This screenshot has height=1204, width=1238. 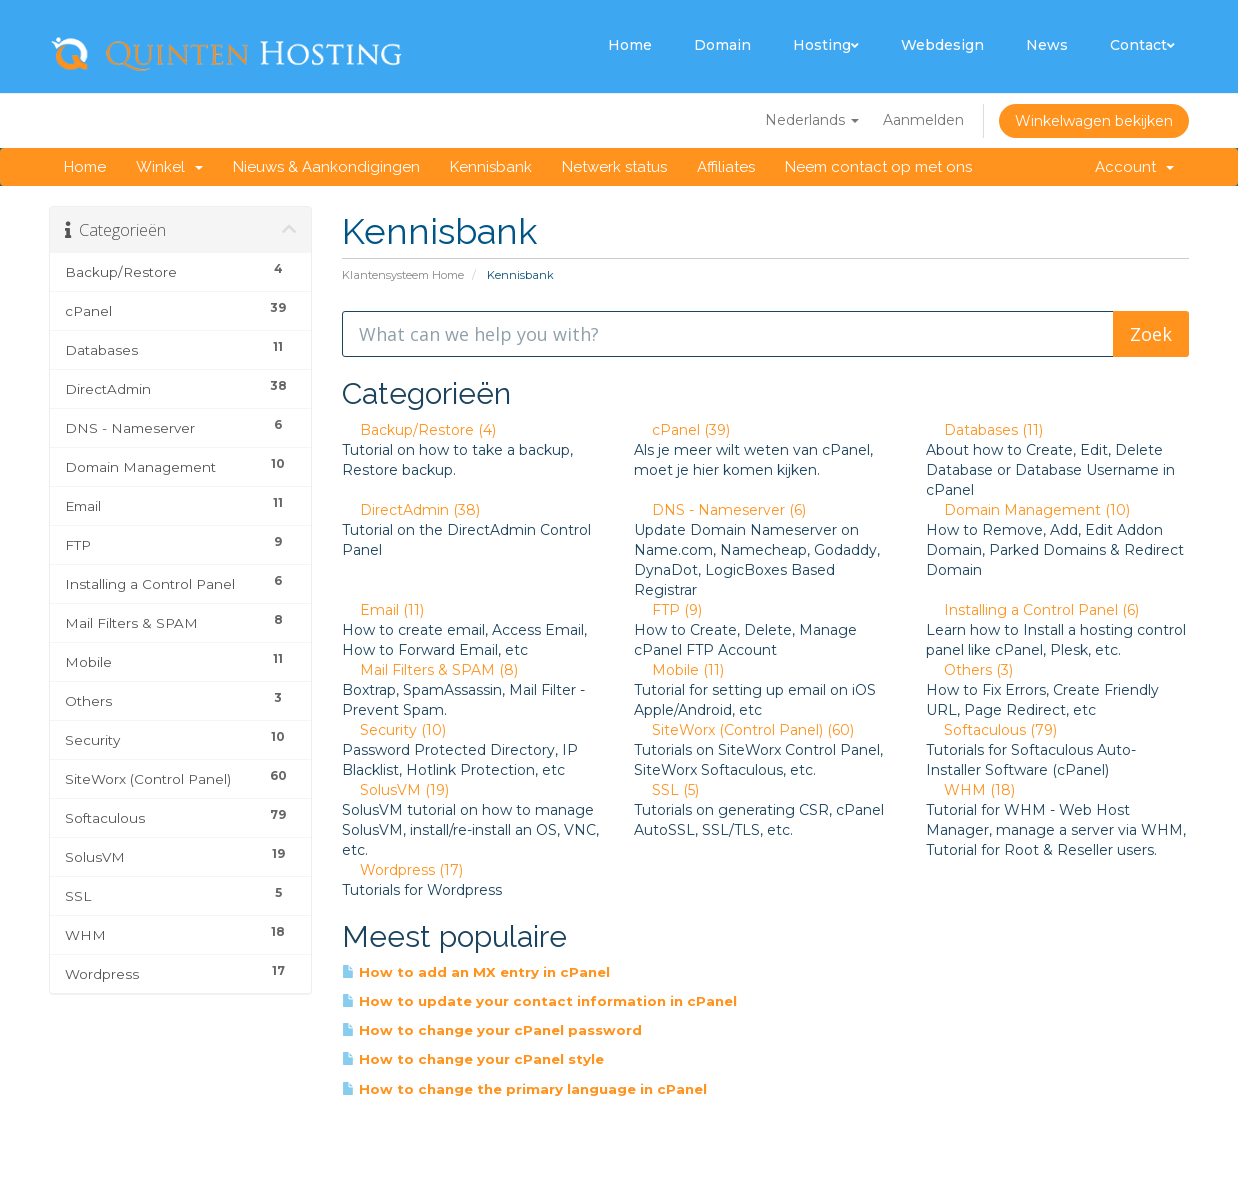 What do you see at coordinates (403, 275) in the screenshot?
I see `Klantensysteem Home` at bounding box center [403, 275].